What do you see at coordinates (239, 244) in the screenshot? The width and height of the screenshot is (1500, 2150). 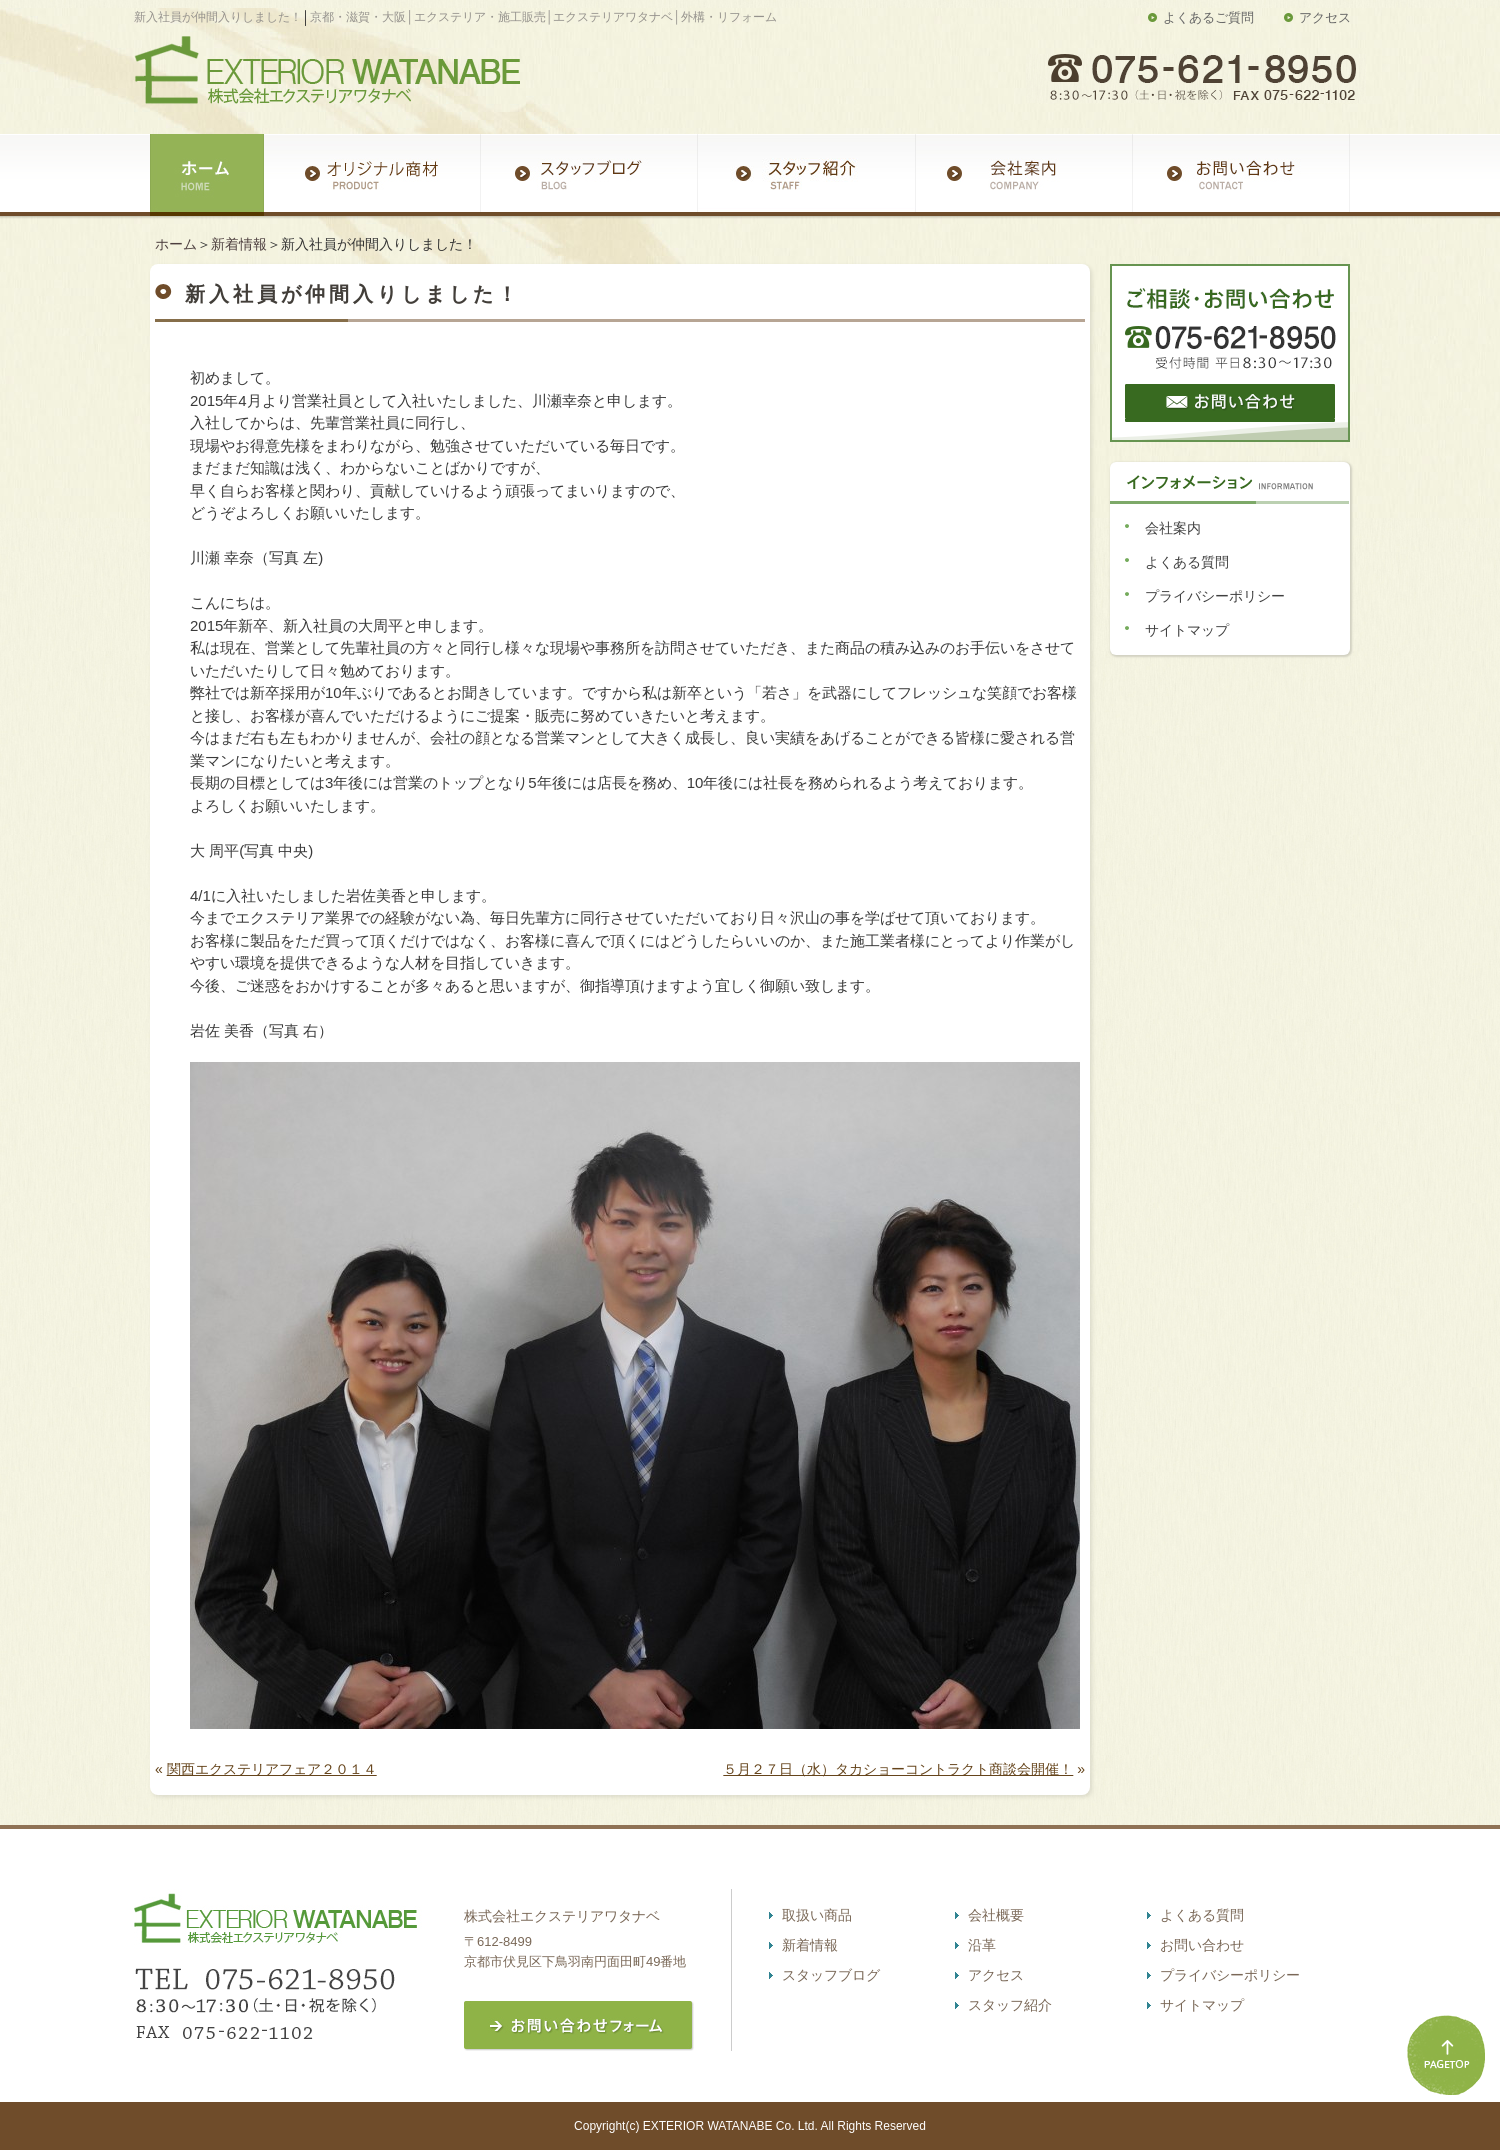 I see `新着情報` at bounding box center [239, 244].